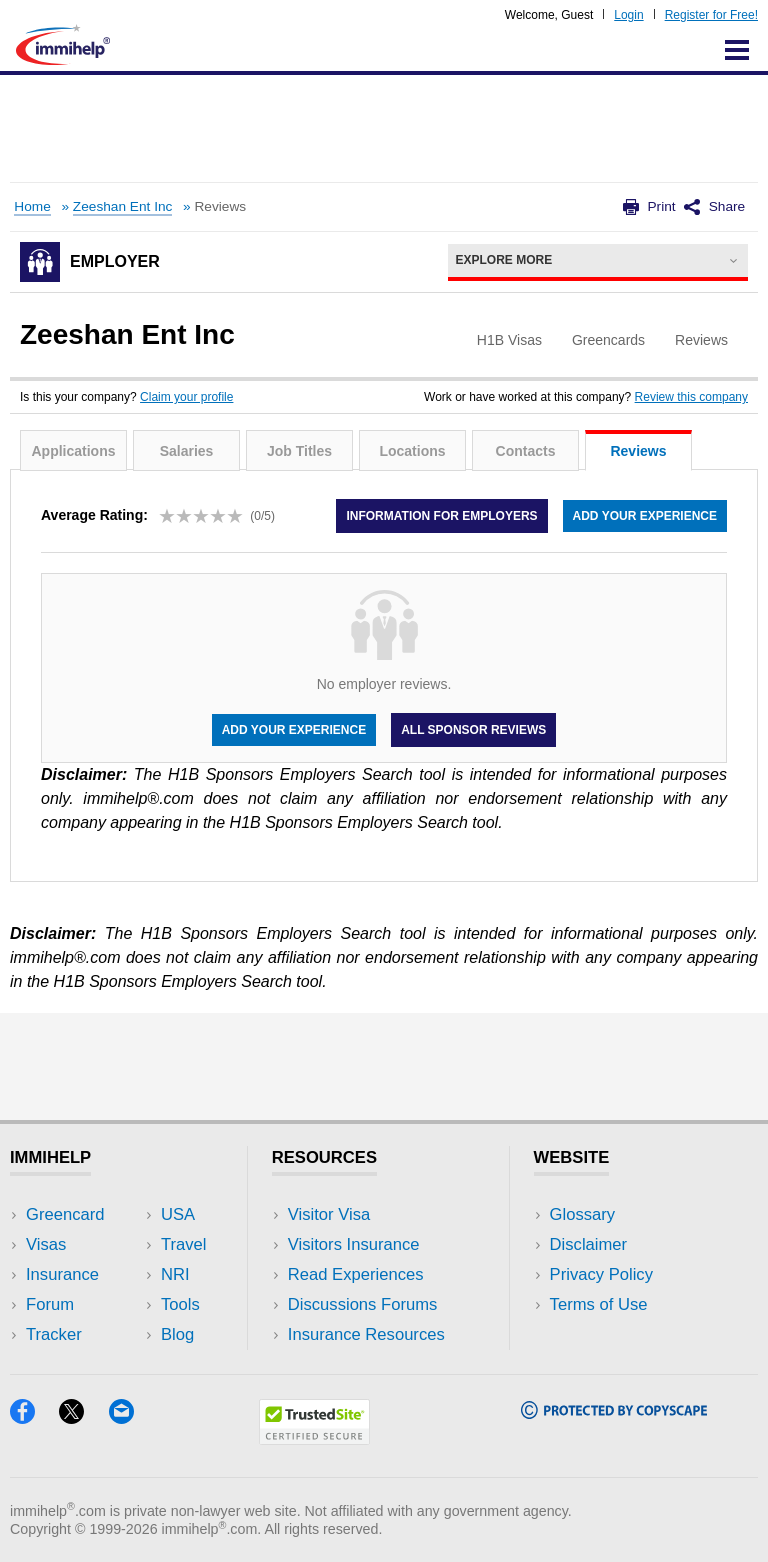 The height and width of the screenshot is (1562, 768). I want to click on Privacy Policy, so click(601, 1274).